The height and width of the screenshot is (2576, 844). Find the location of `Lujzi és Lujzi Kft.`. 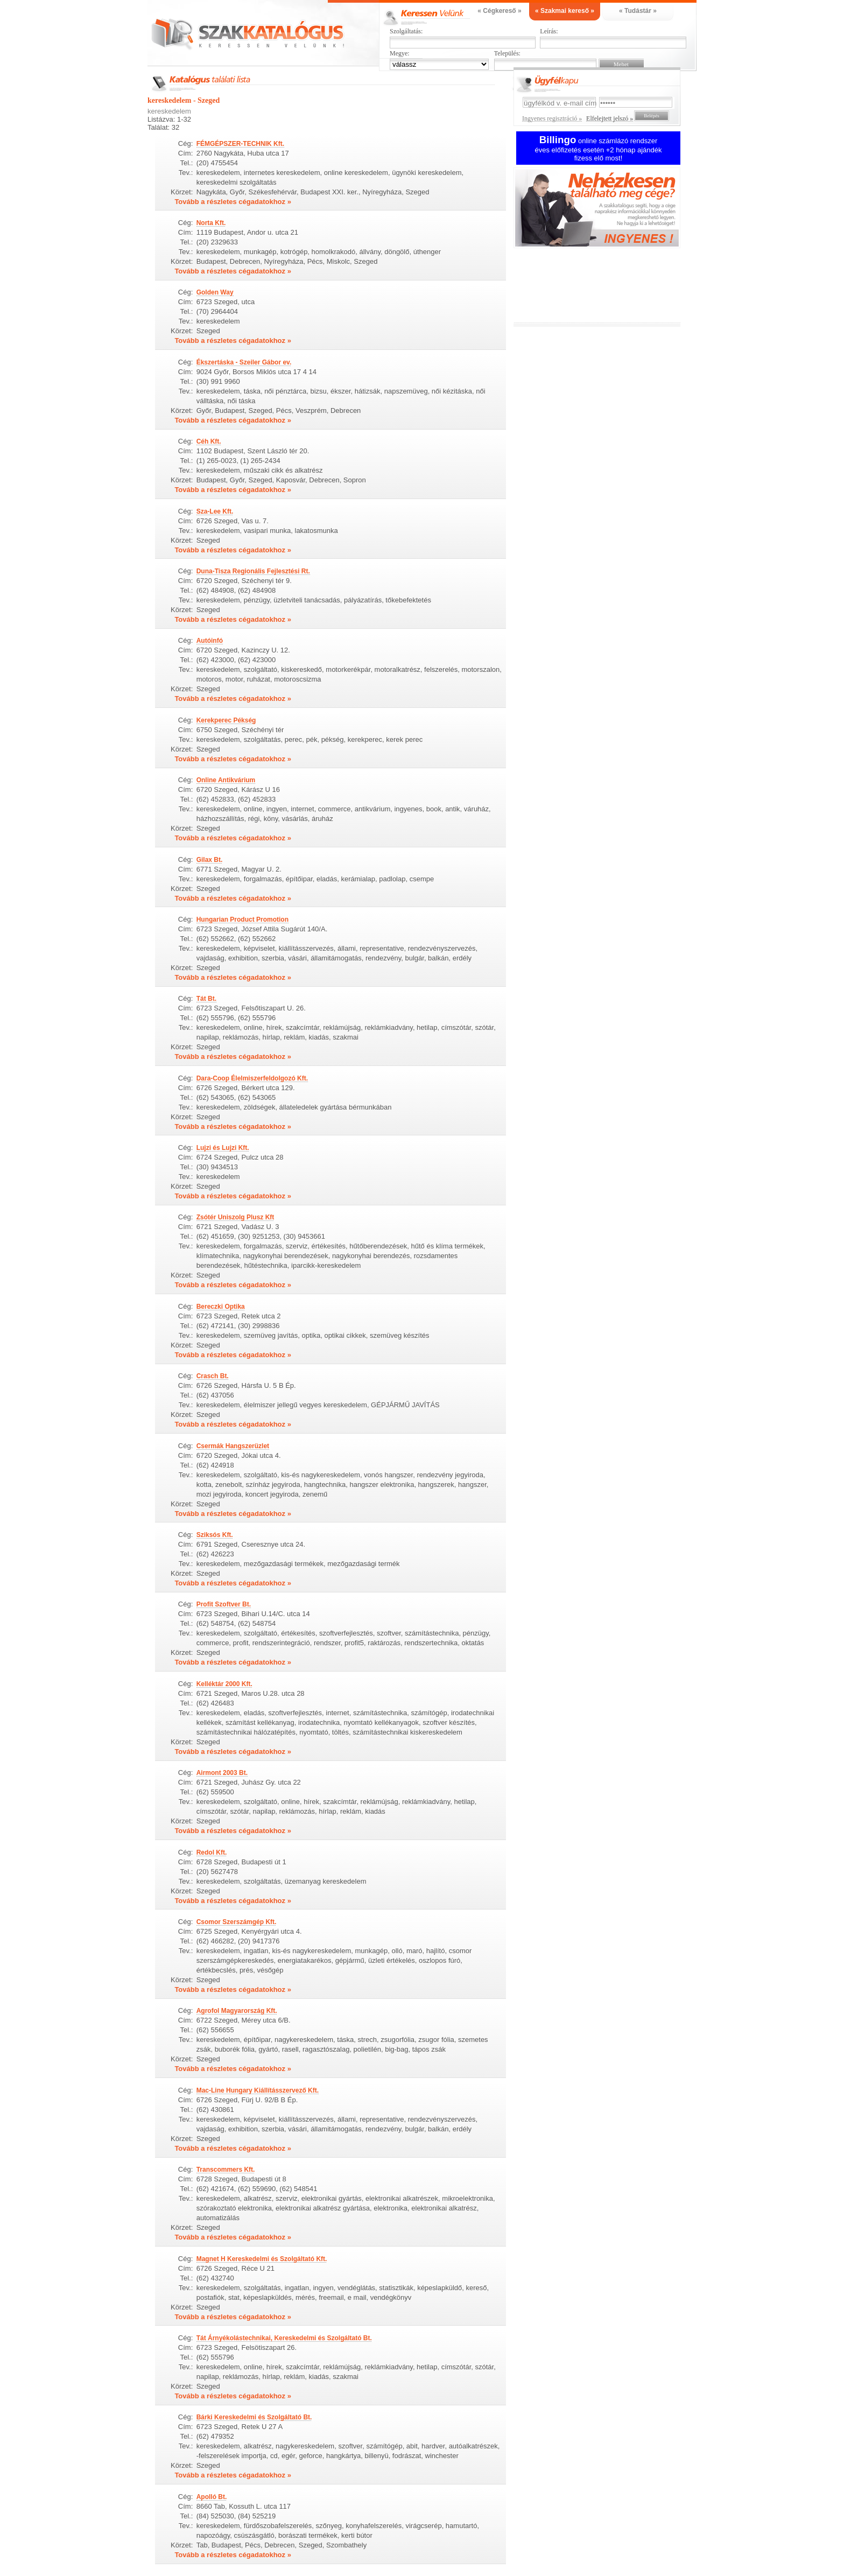

Lujzi és Lujzi Kft. is located at coordinates (222, 1148).